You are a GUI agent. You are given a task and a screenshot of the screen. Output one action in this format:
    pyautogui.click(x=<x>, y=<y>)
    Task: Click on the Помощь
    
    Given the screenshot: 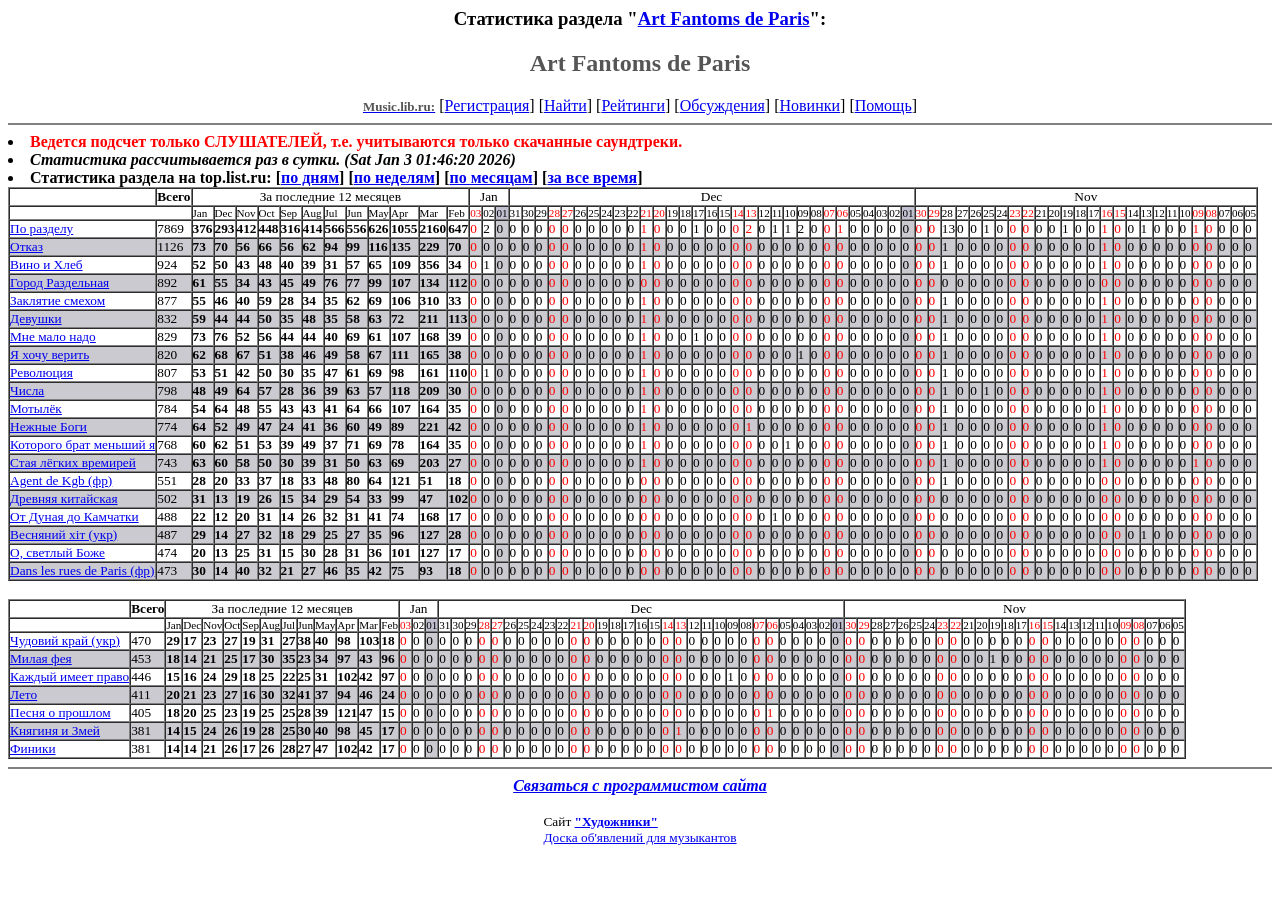 What is the action you would take?
    pyautogui.click(x=883, y=105)
    